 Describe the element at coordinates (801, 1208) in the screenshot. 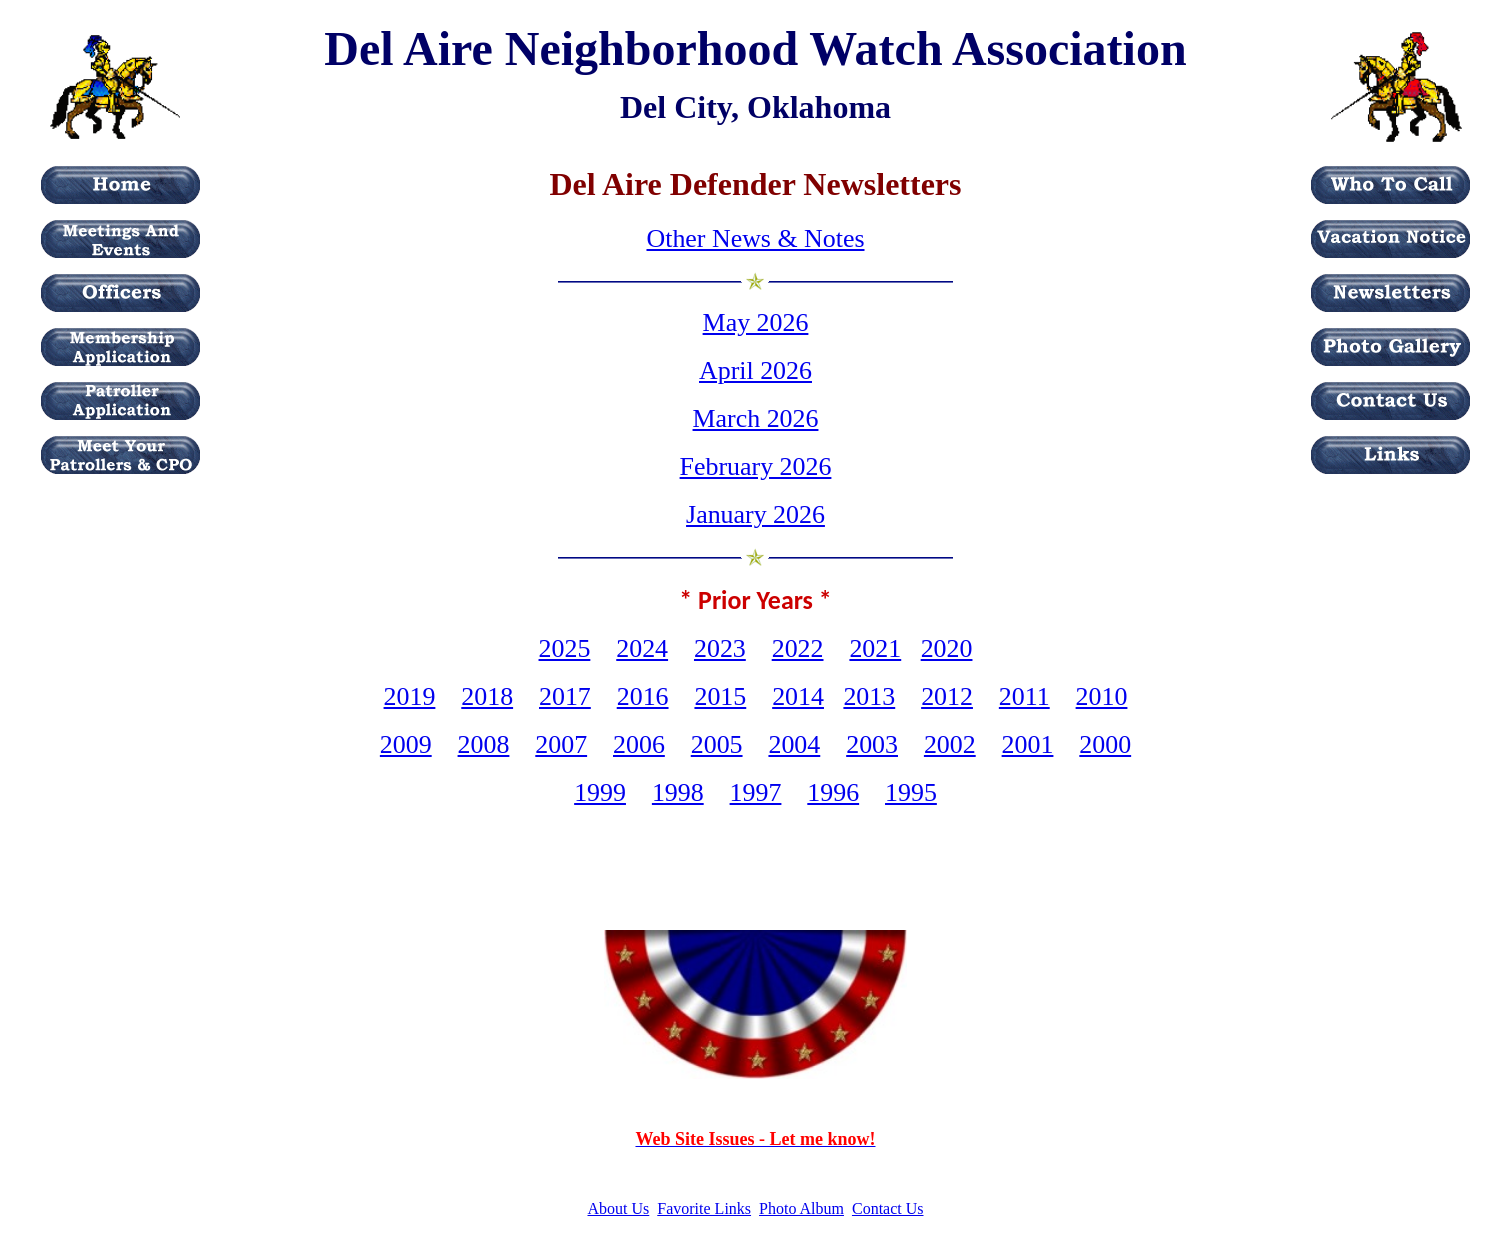

I see `Photo Album` at that location.